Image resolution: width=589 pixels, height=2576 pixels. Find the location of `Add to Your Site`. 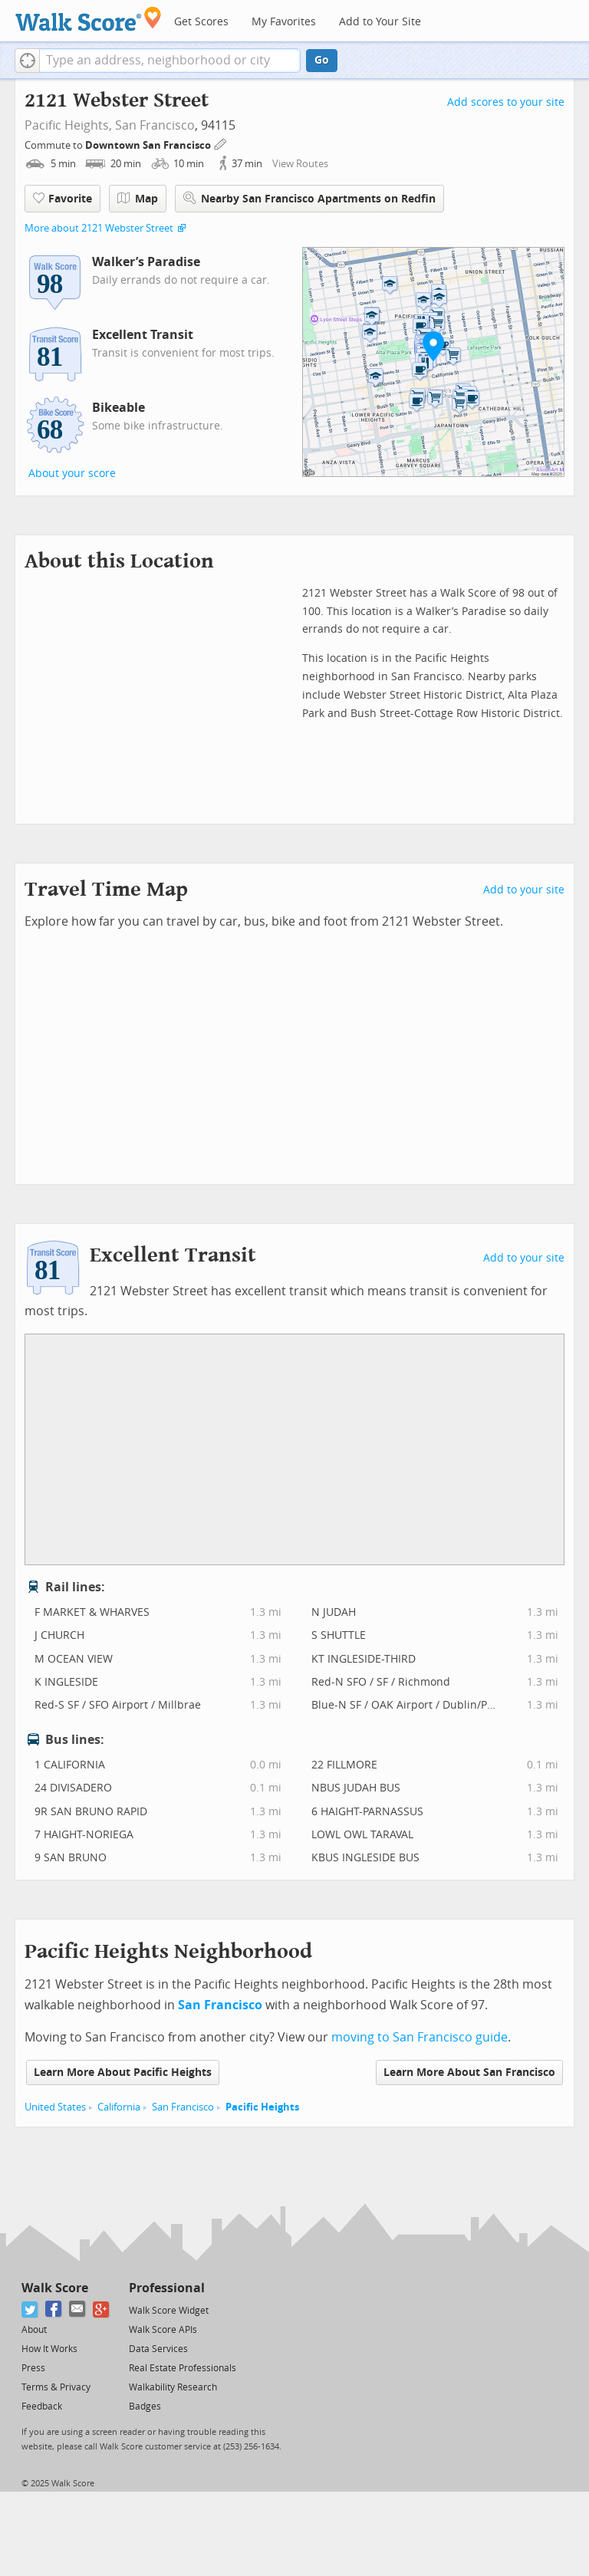

Add to Your Site is located at coordinates (380, 21).